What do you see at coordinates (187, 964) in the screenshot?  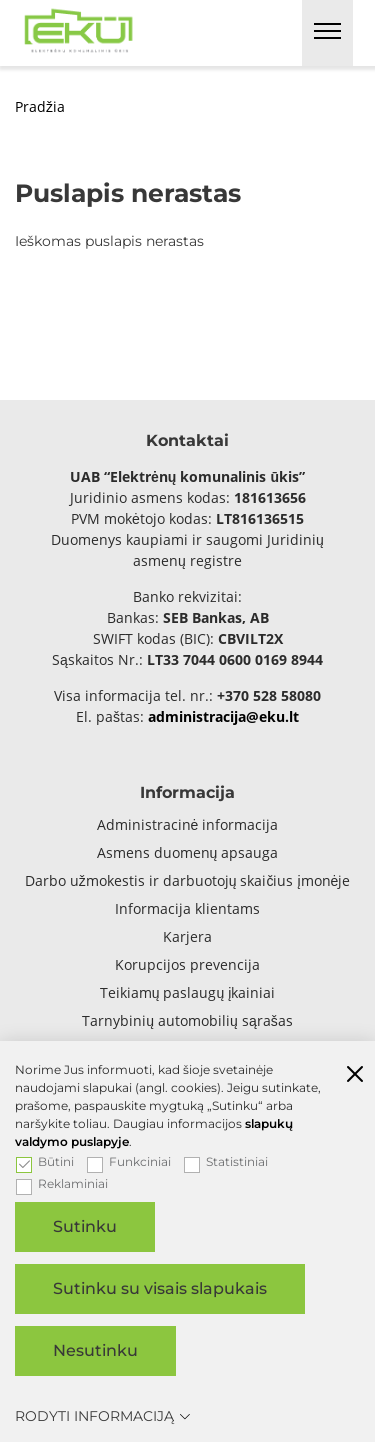 I see `Korupcijos prevencija` at bounding box center [187, 964].